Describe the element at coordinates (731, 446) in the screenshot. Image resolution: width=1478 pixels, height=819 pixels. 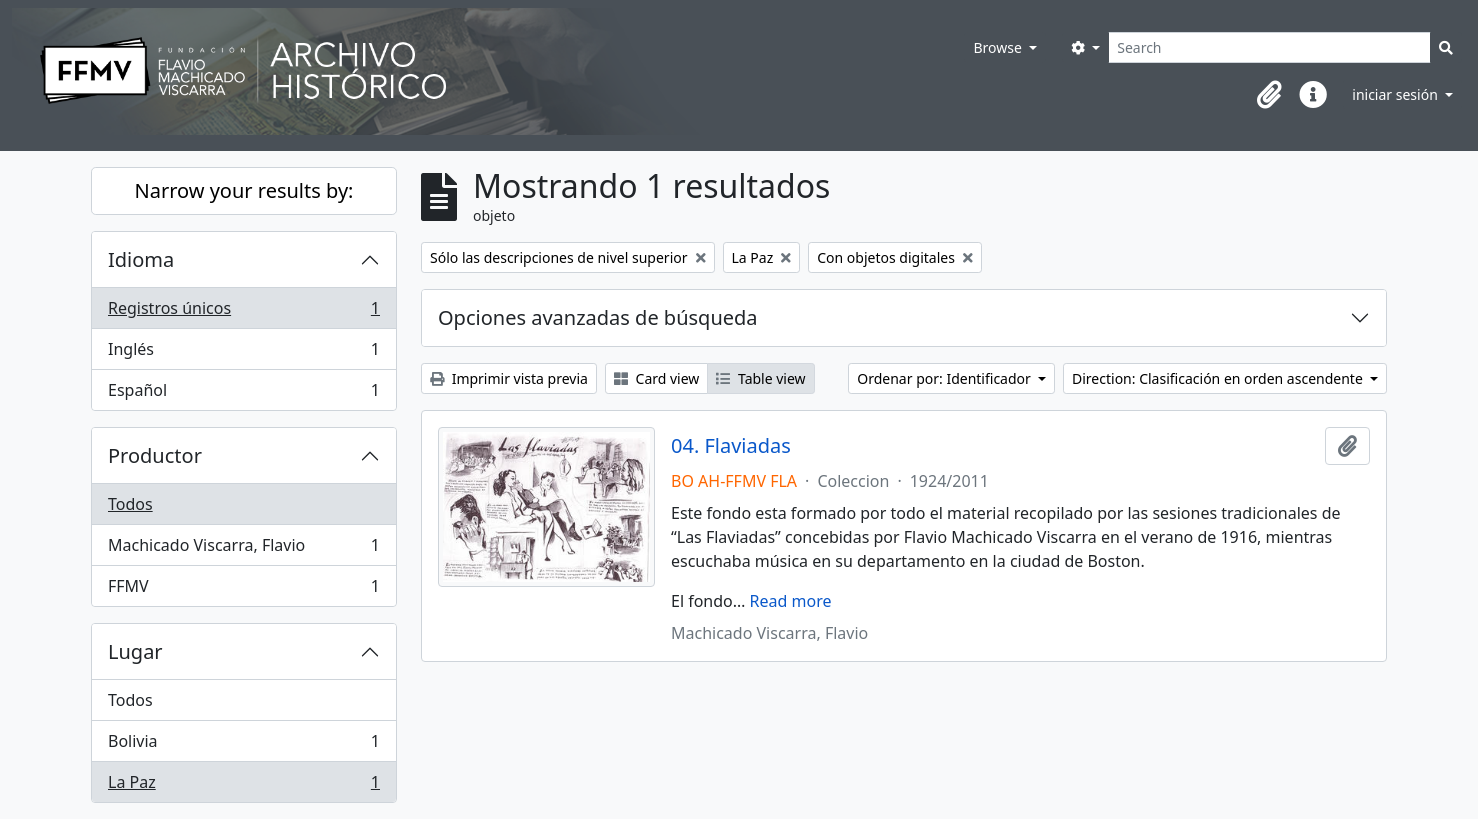
I see `04. Flaviadas` at that location.